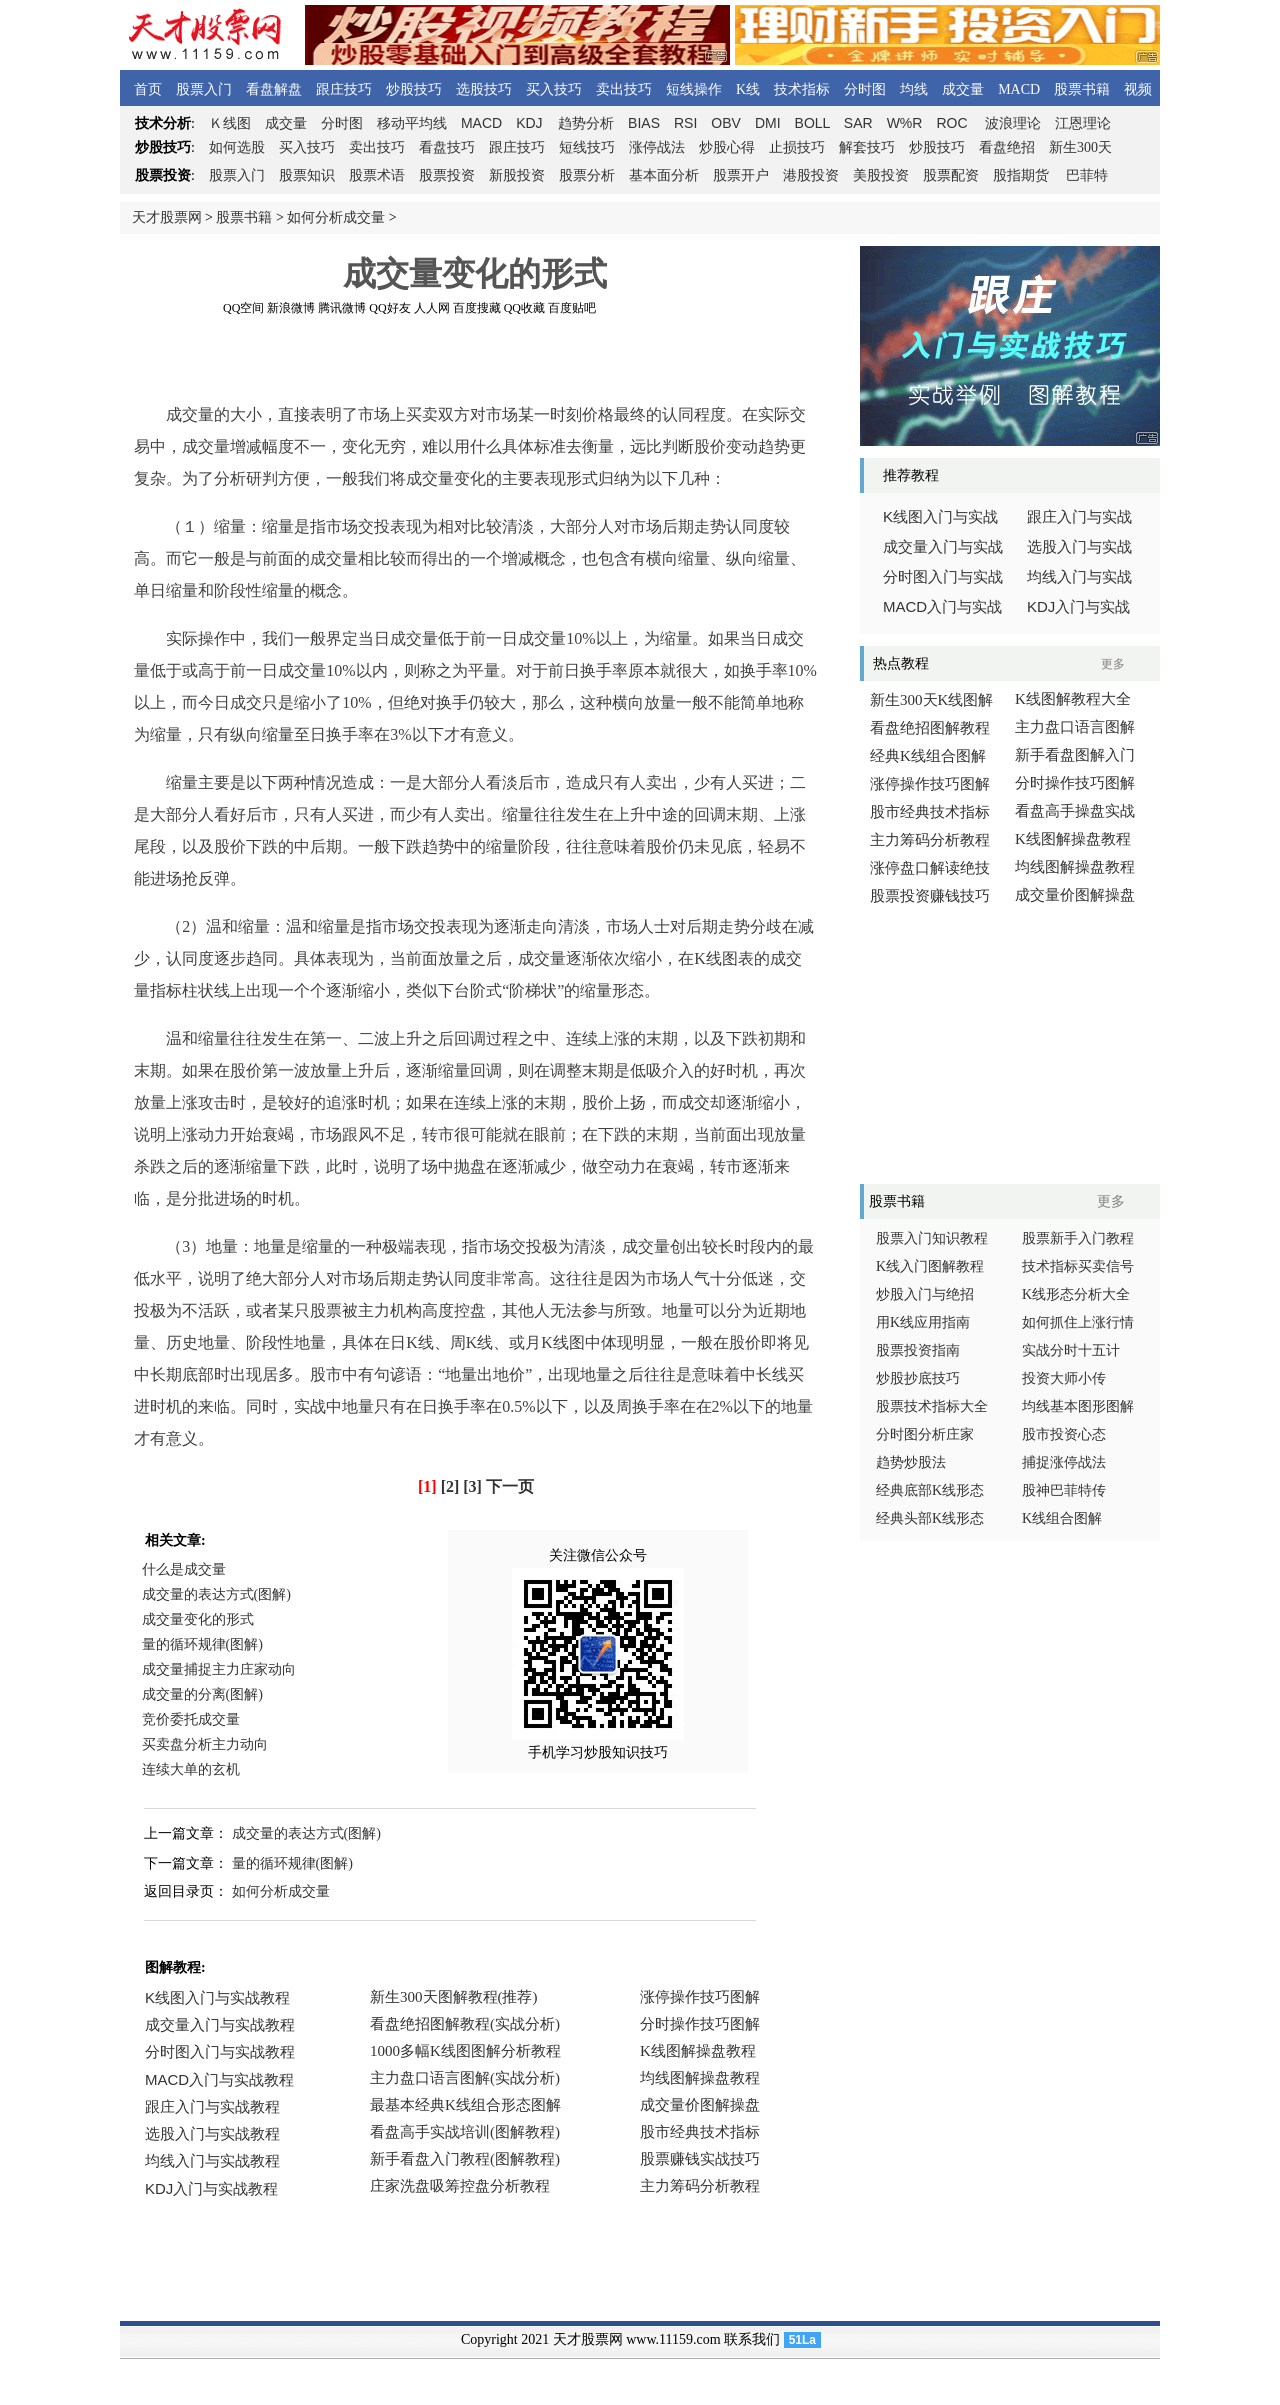 Image resolution: width=1280 pixels, height=2405 pixels. What do you see at coordinates (802, 89) in the screenshot?
I see `技术指标` at bounding box center [802, 89].